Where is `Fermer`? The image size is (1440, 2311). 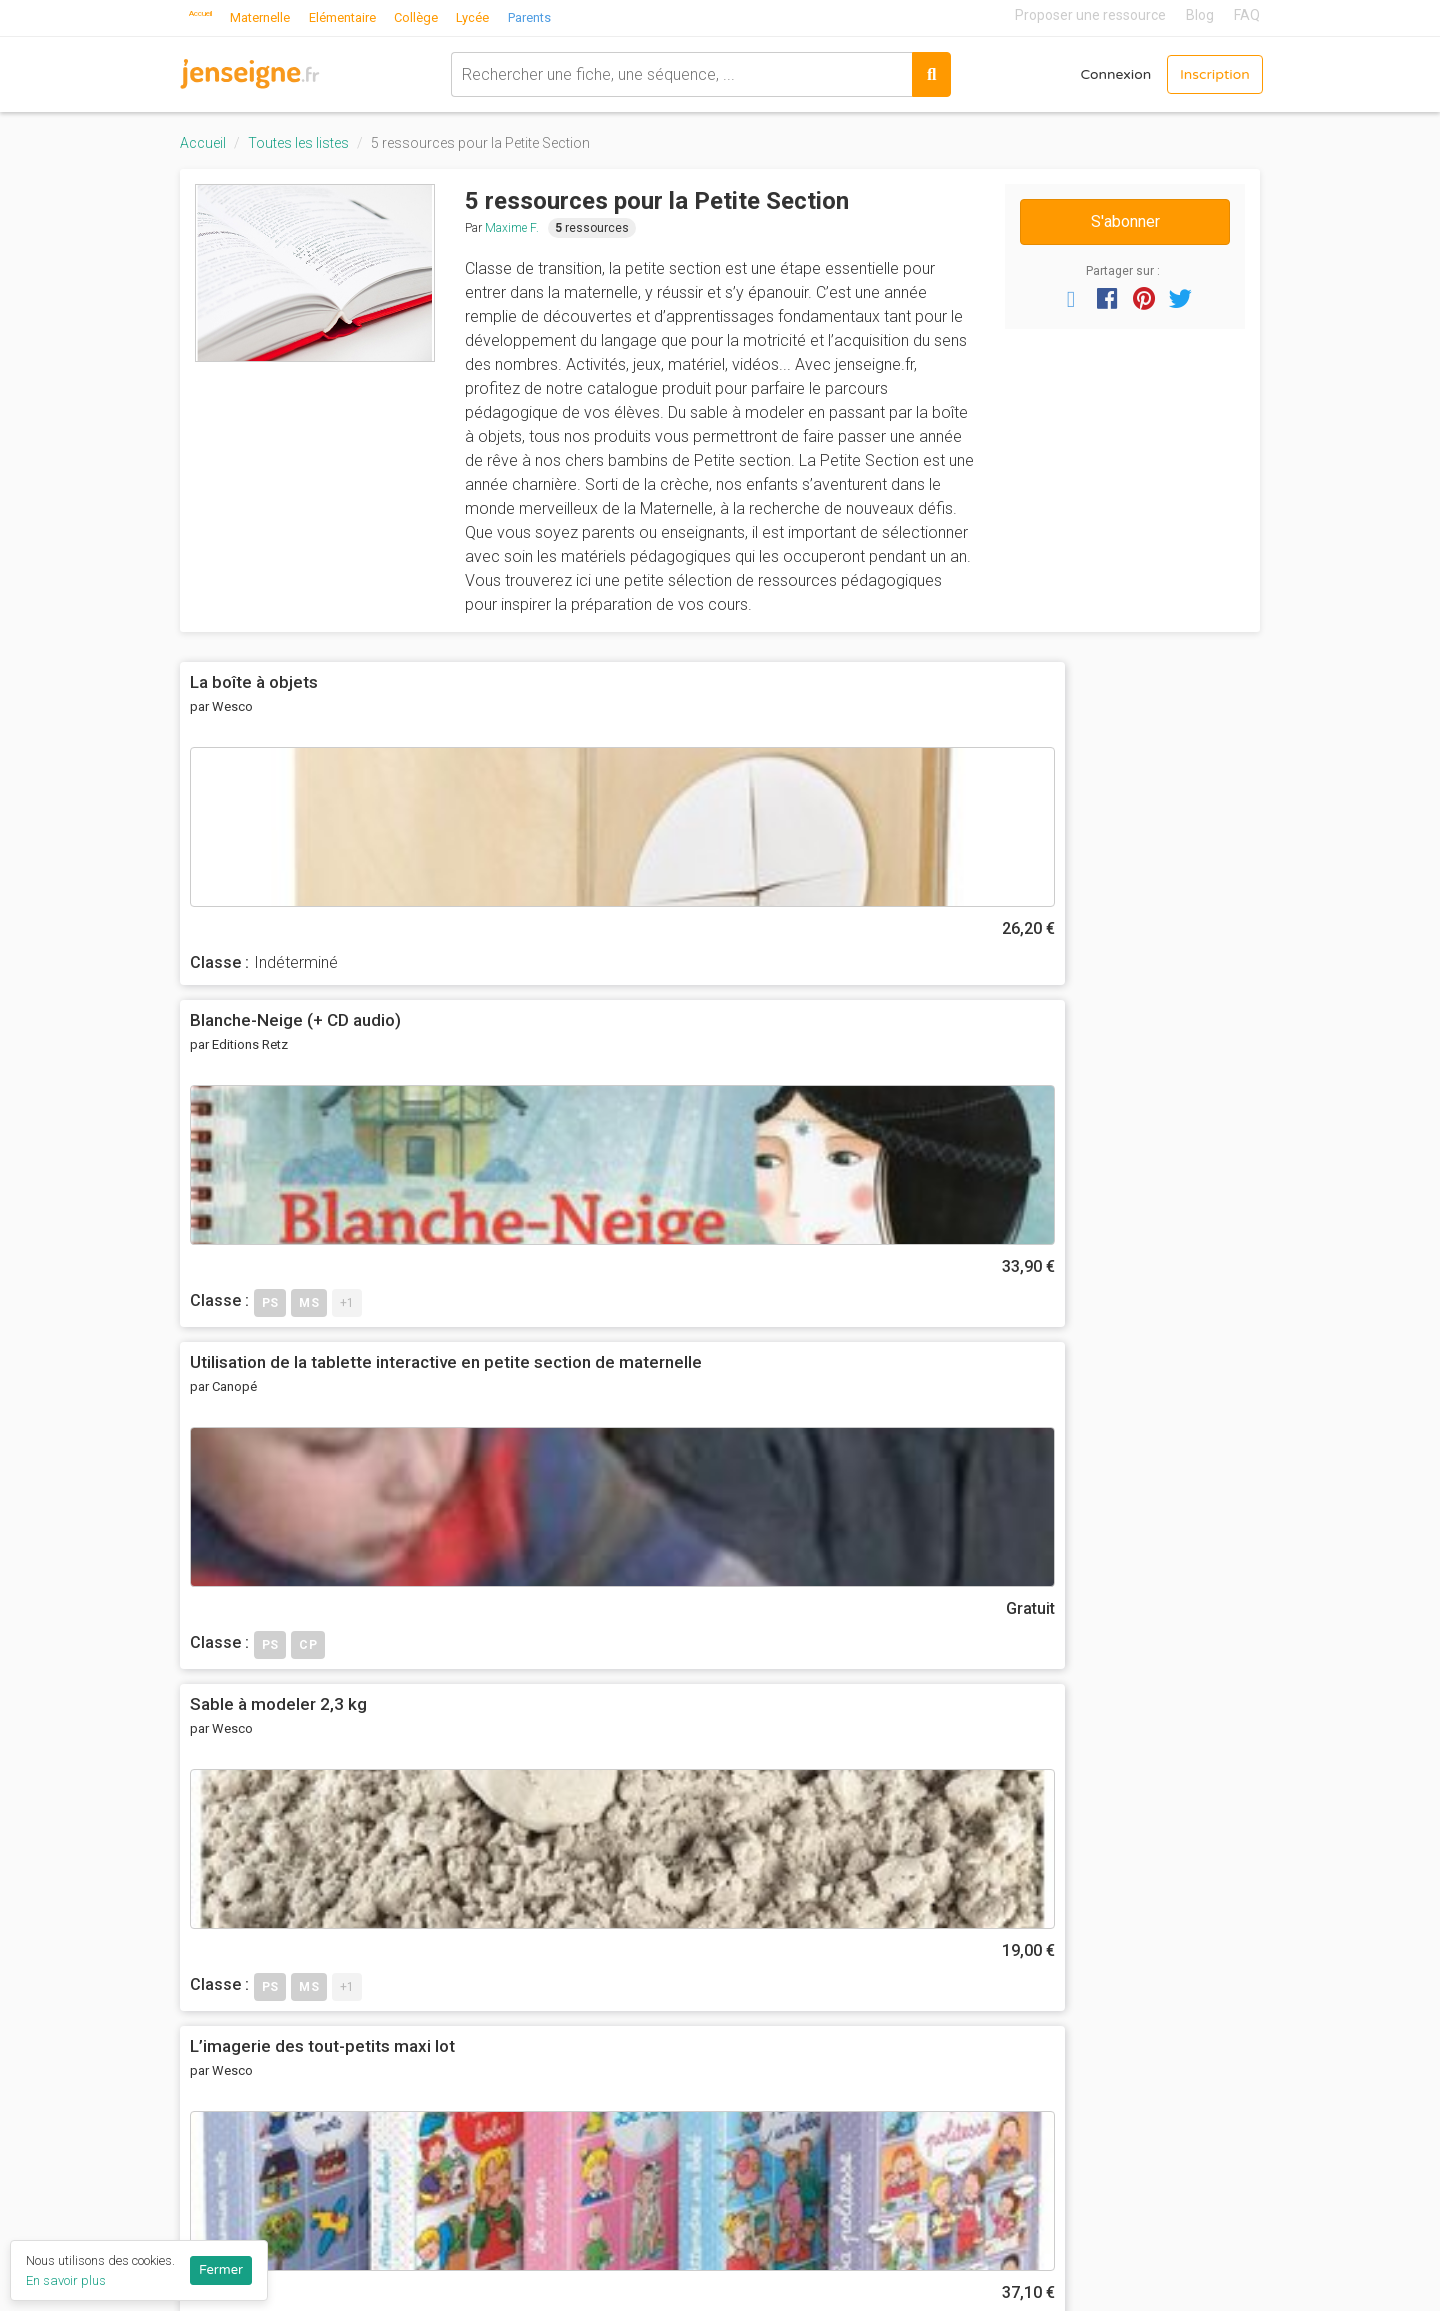 Fermer is located at coordinates (221, 2270).